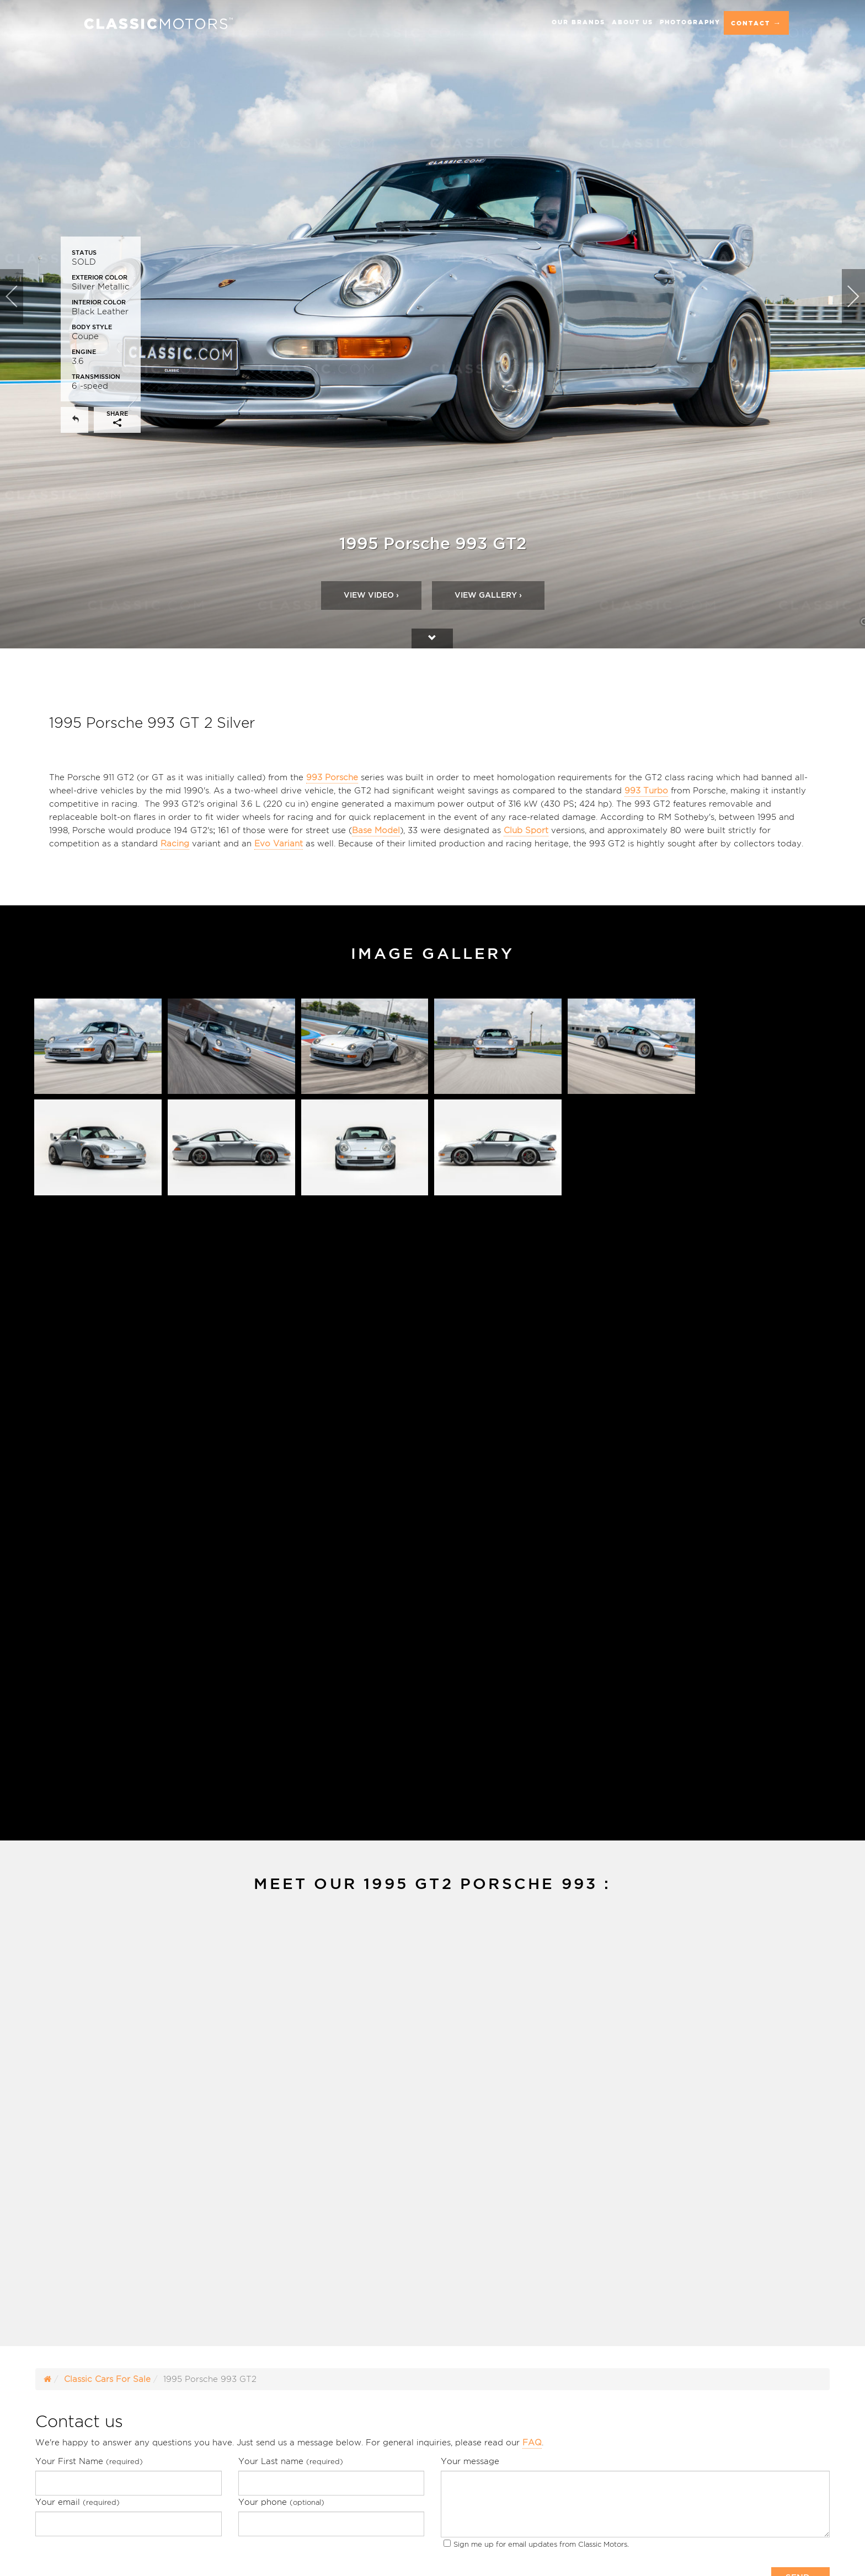 This screenshot has width=865, height=2576. I want to click on 993 Turbo, so click(646, 790).